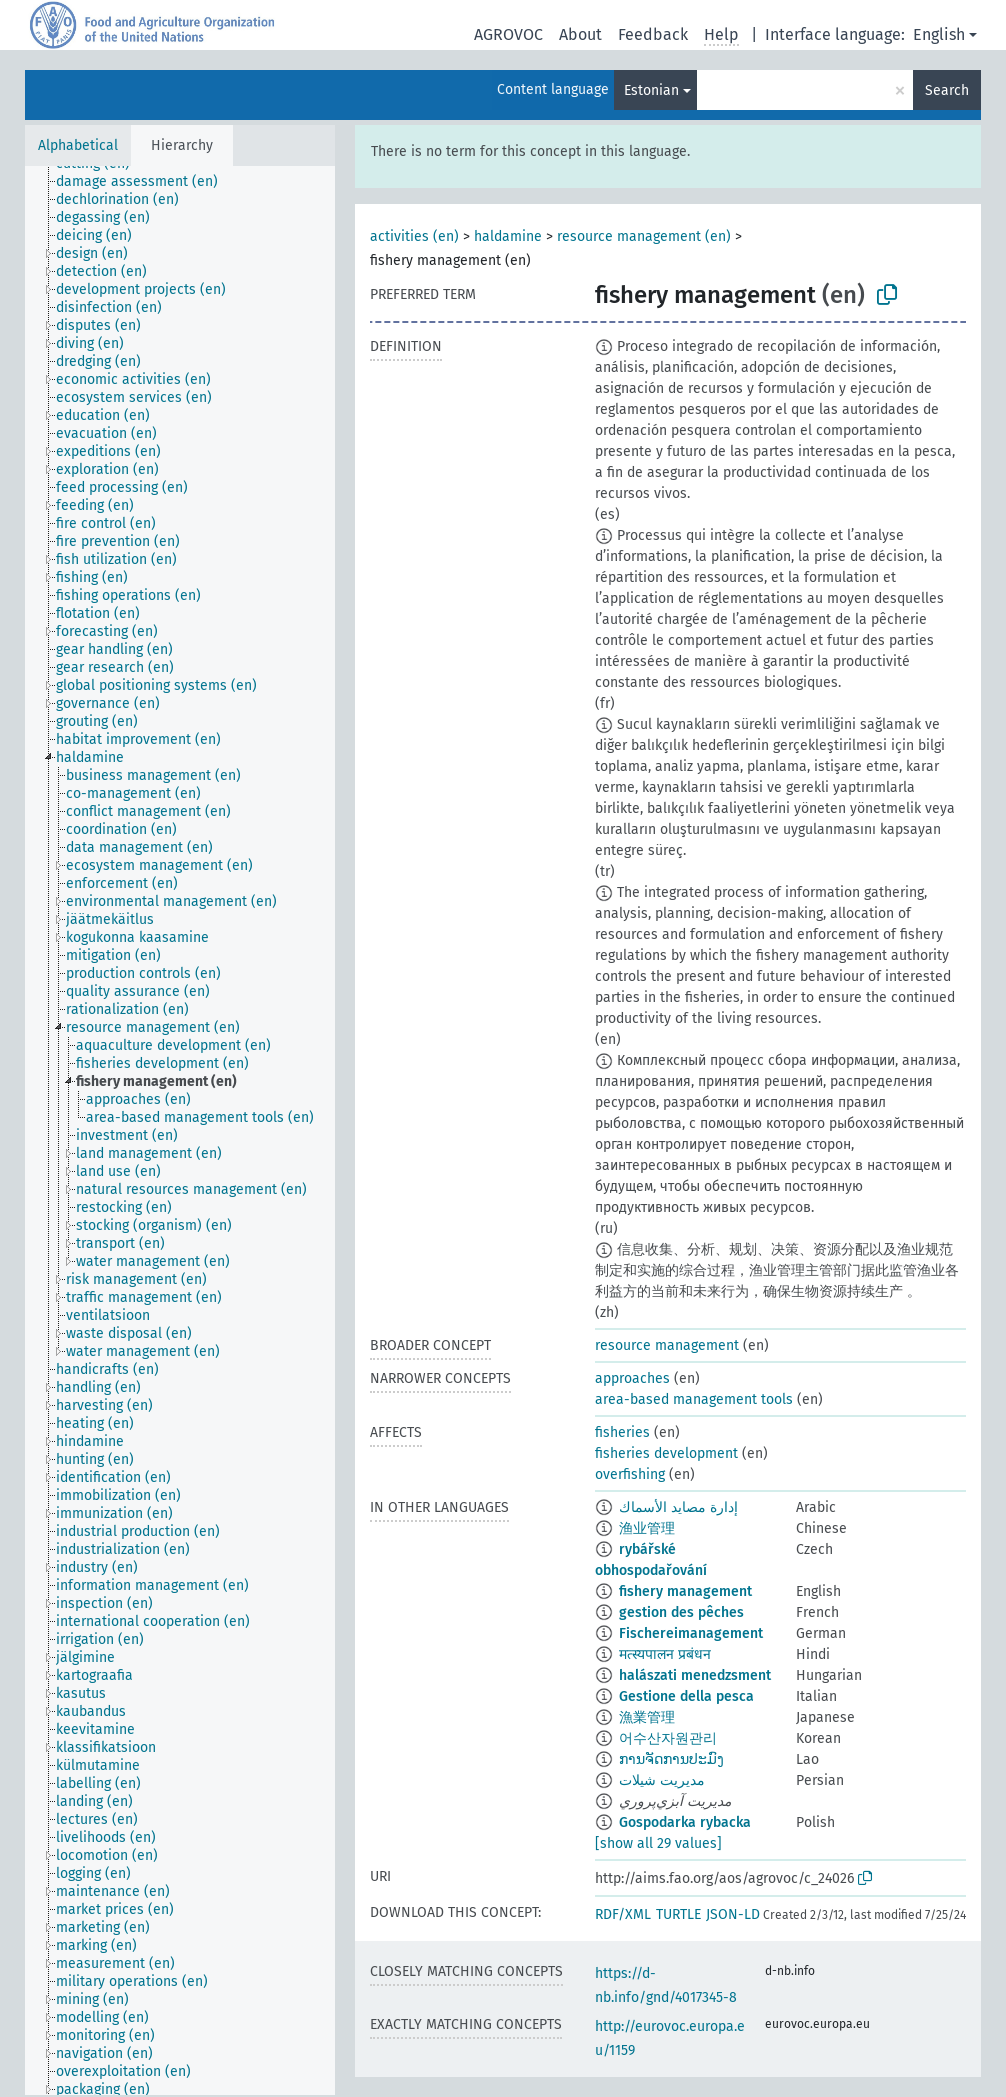  I want to click on overfishing, so click(630, 1474).